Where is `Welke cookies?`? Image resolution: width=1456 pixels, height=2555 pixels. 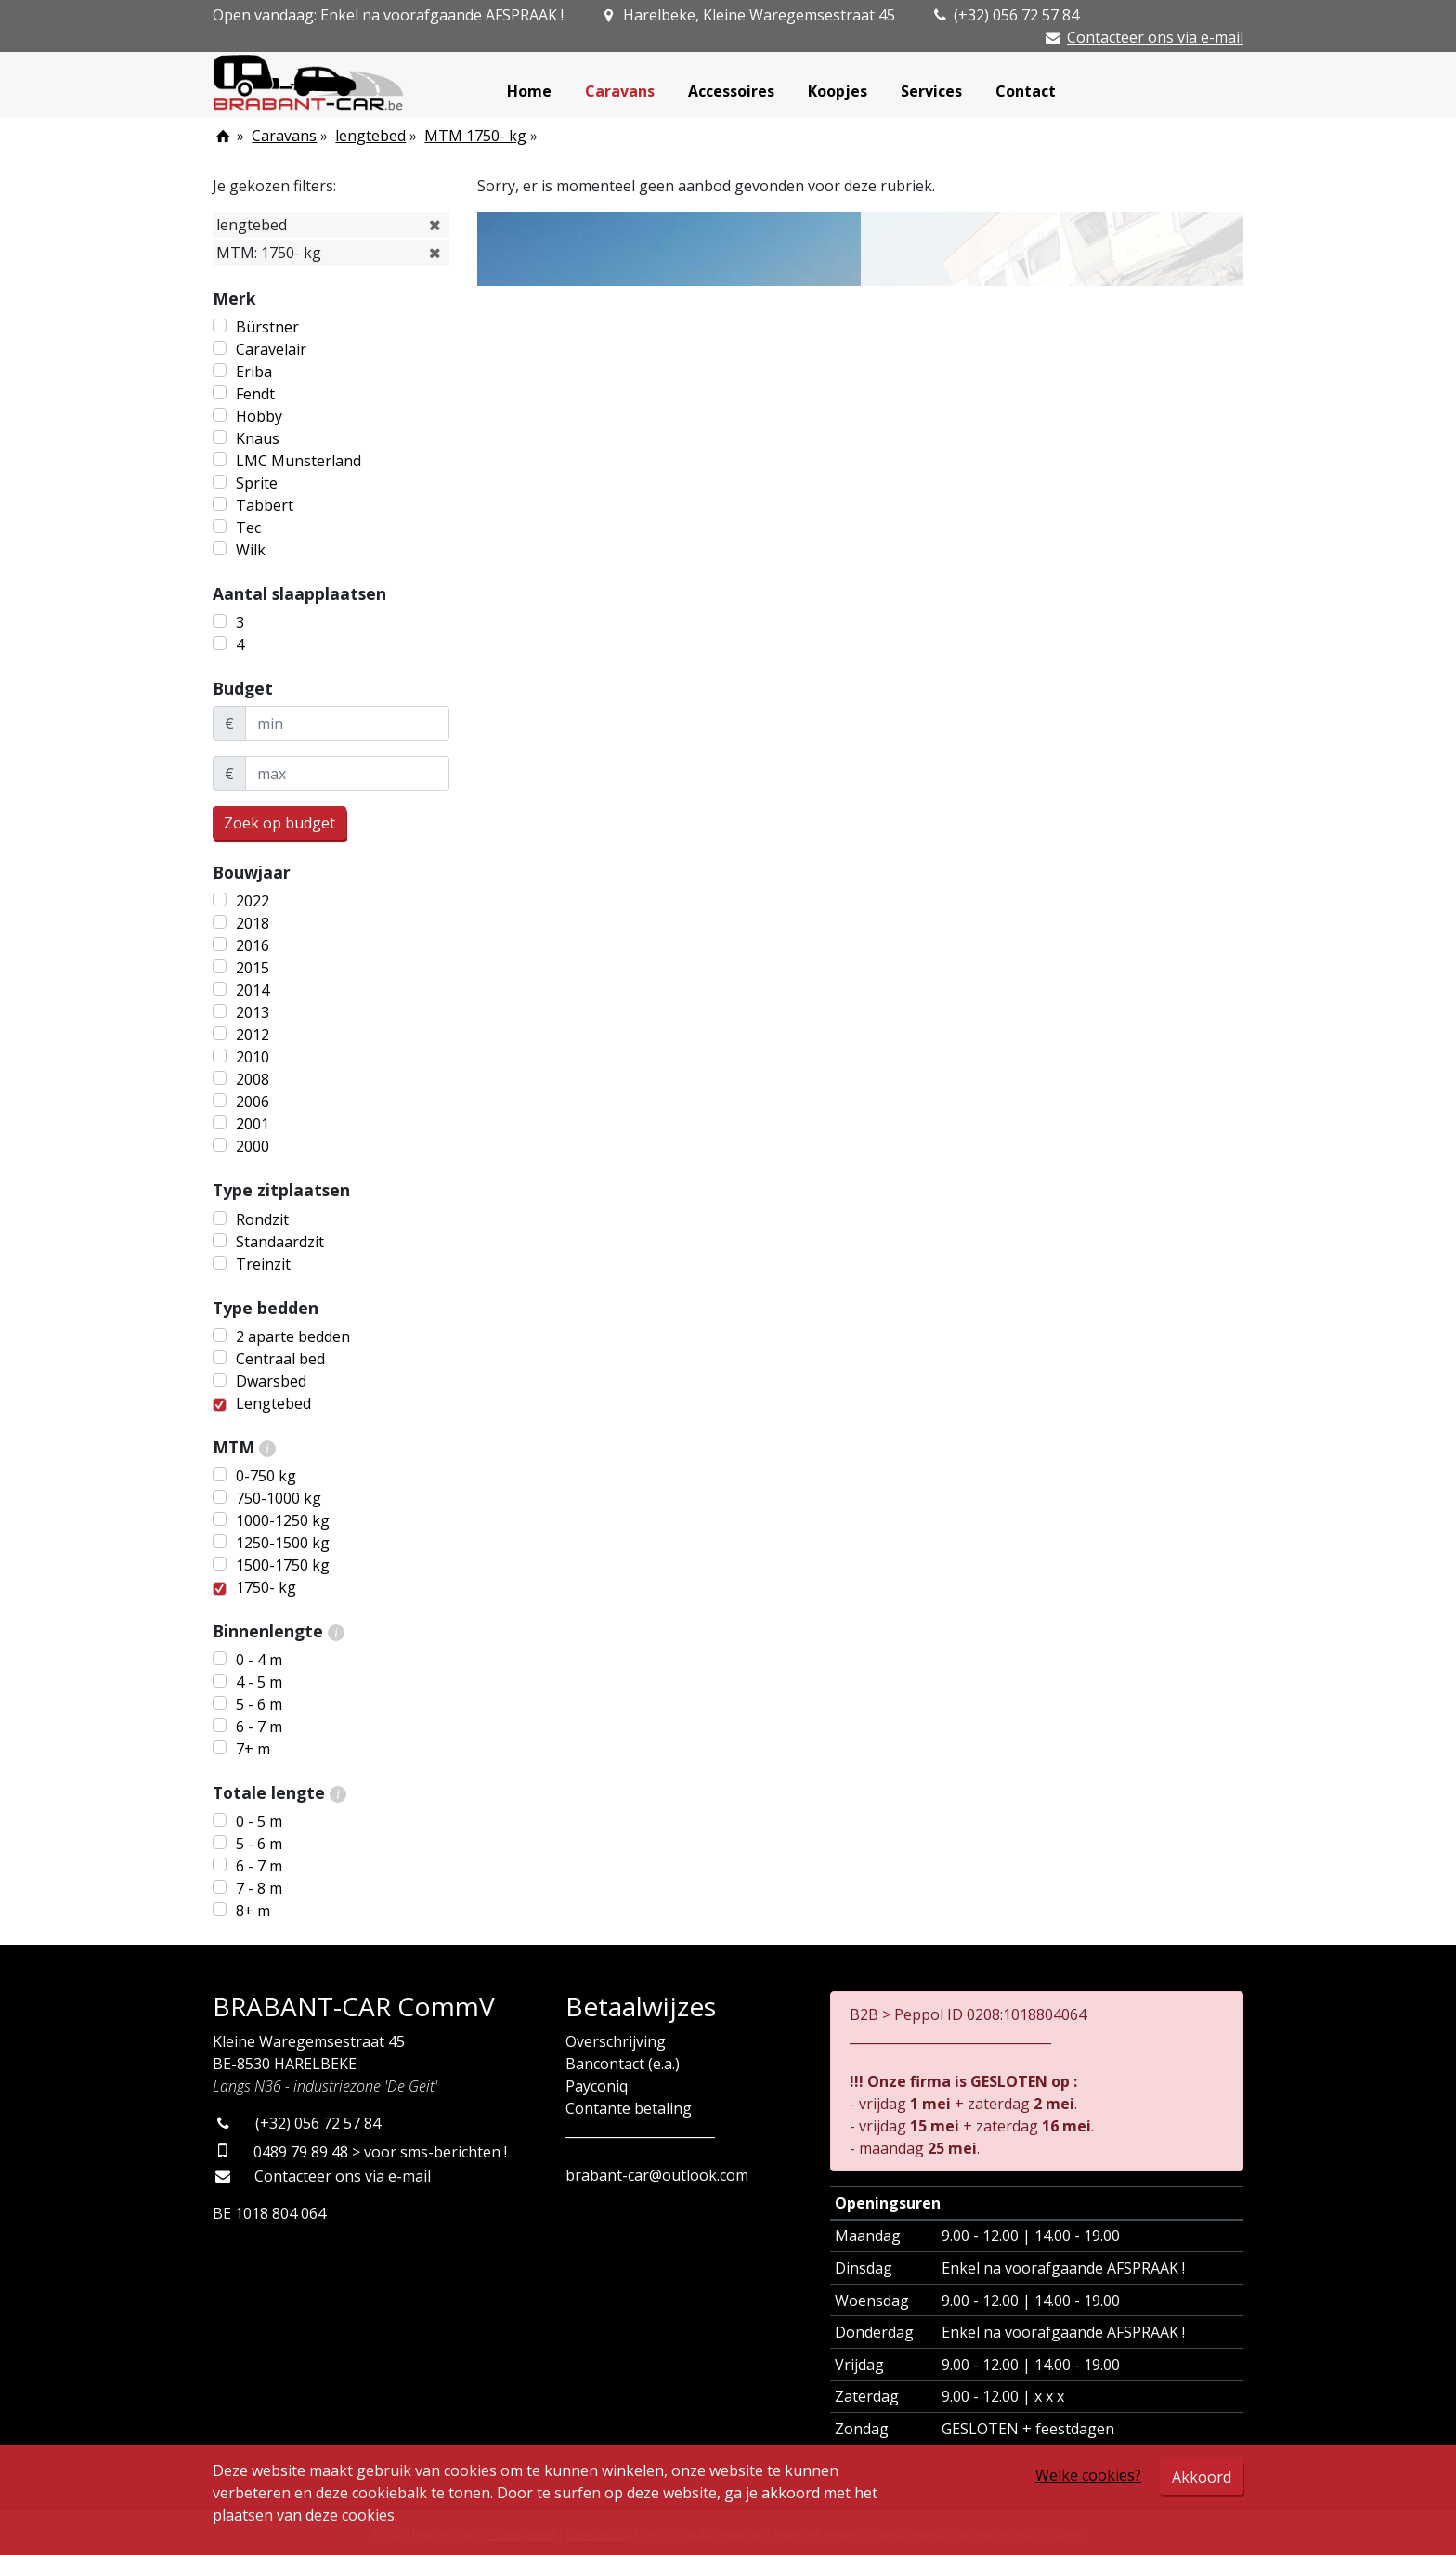
Welke cookies? is located at coordinates (1088, 2475).